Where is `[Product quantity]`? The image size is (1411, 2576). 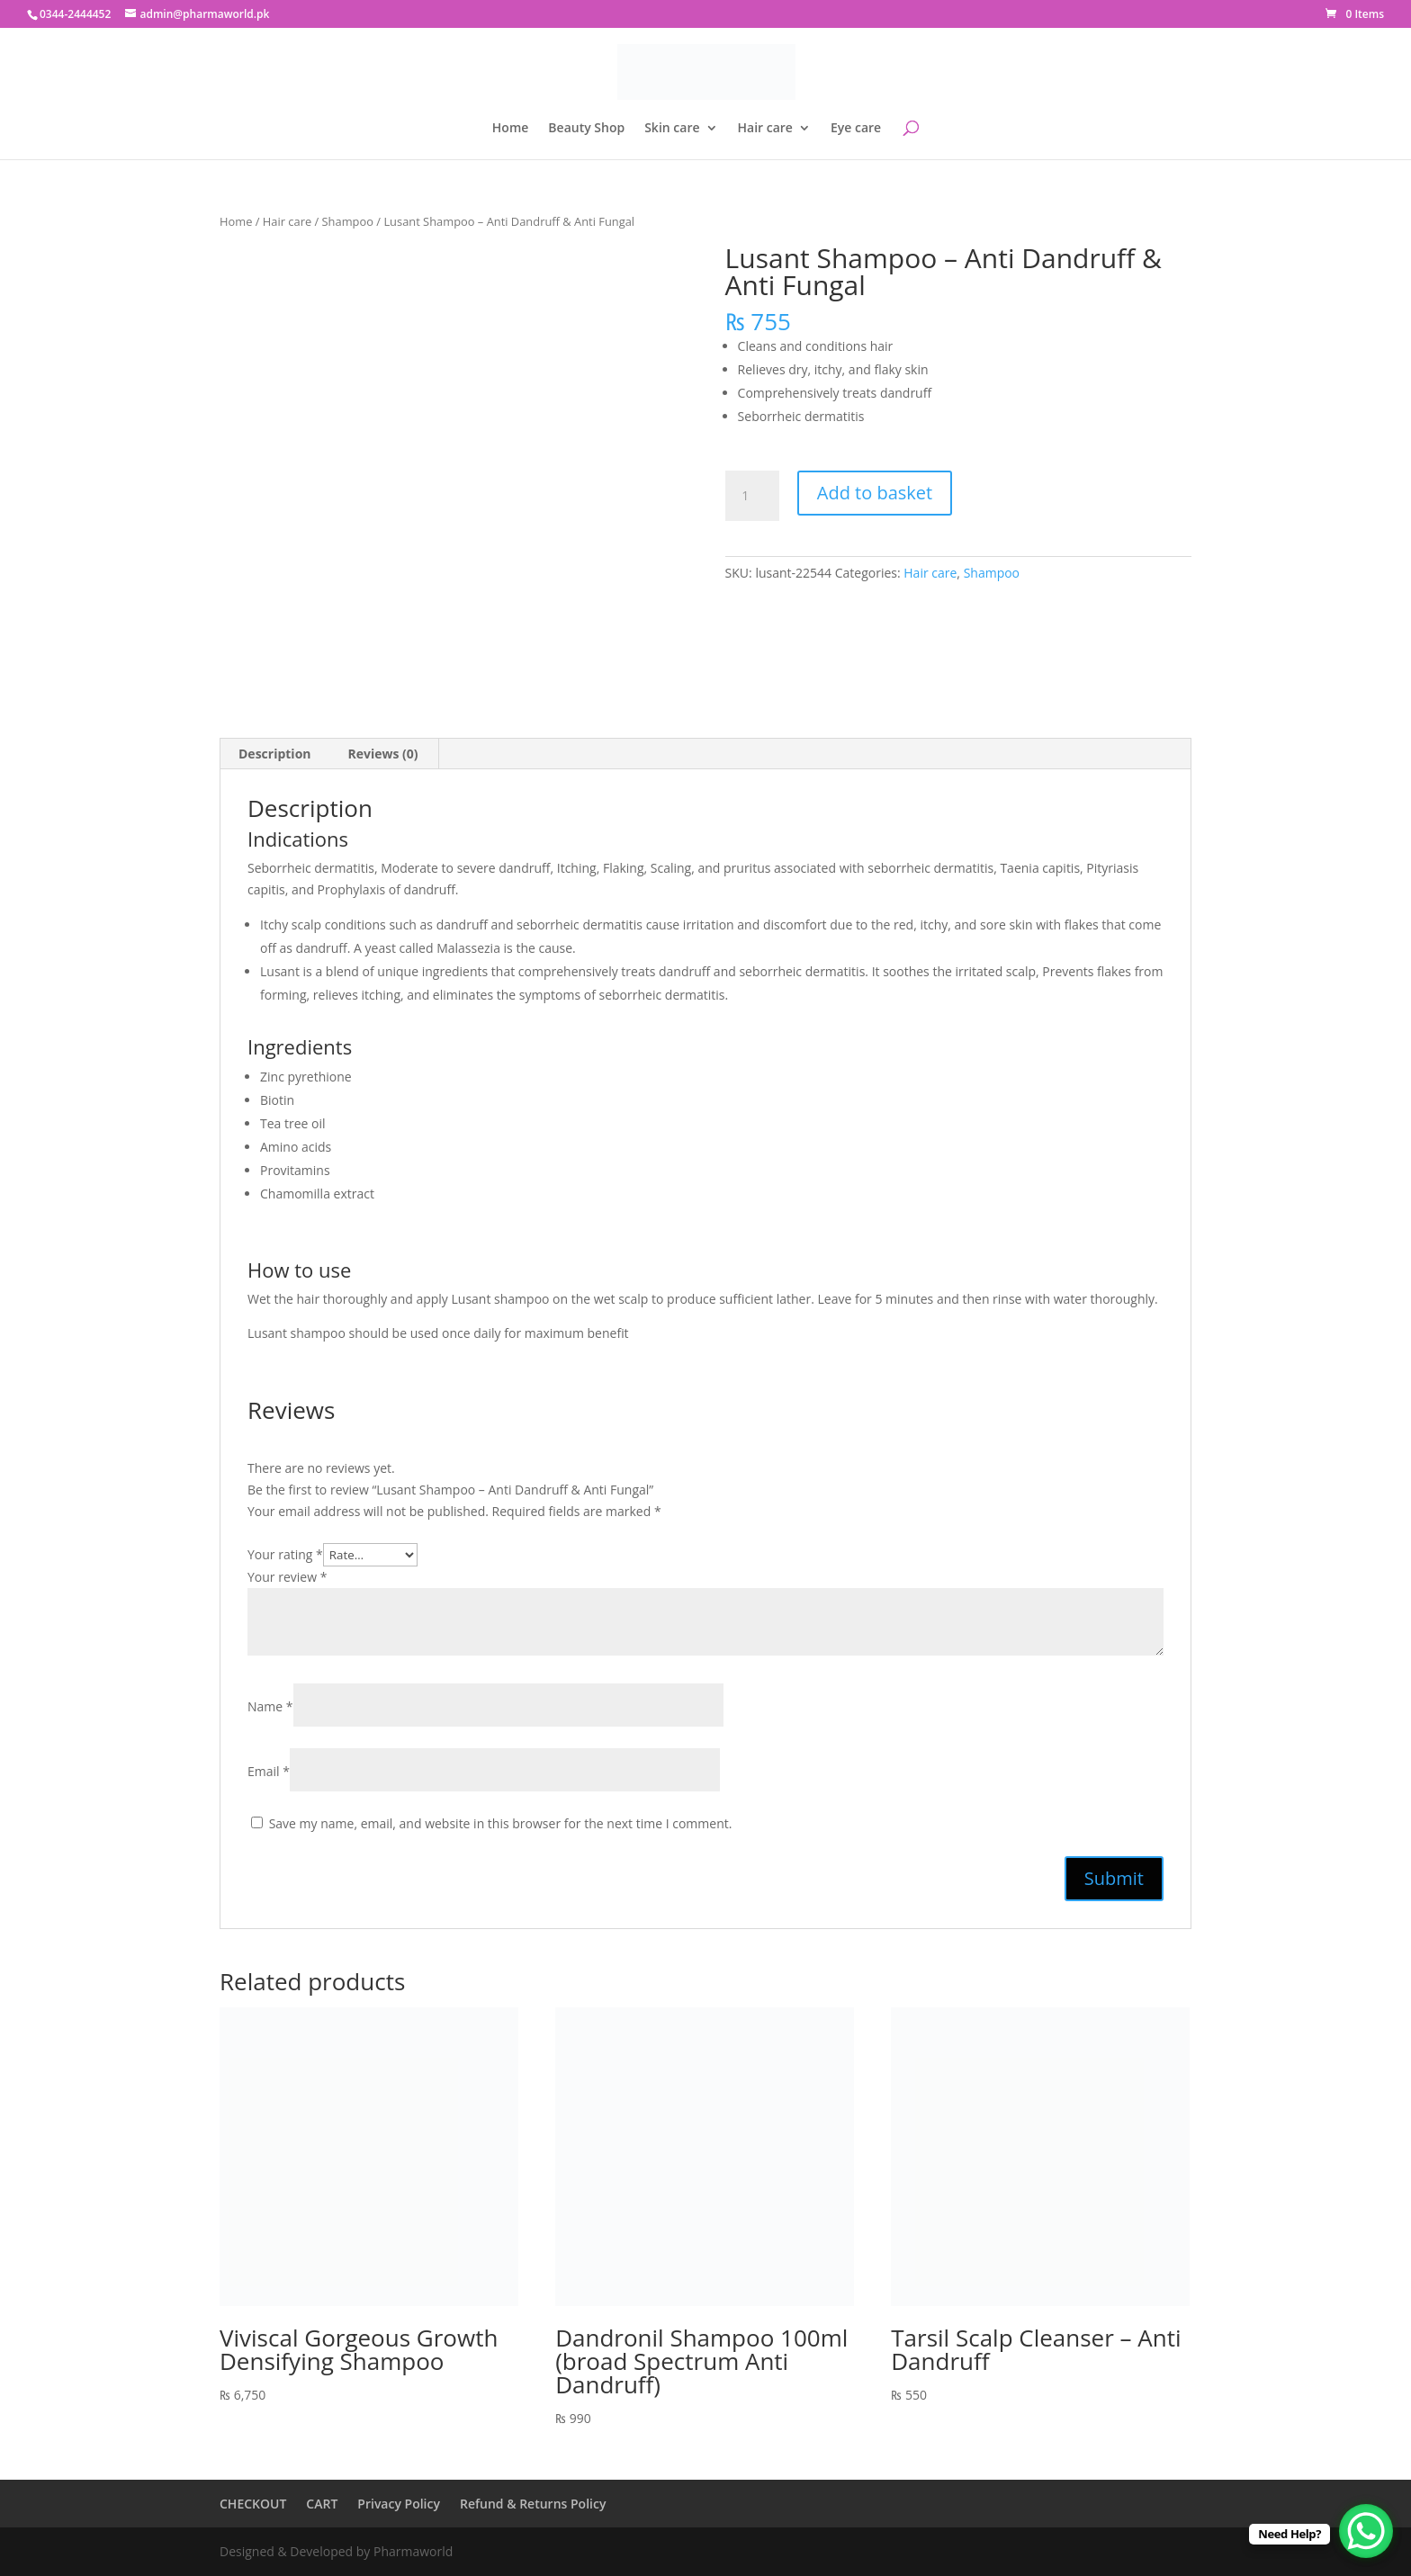 [Product quantity] is located at coordinates (752, 496).